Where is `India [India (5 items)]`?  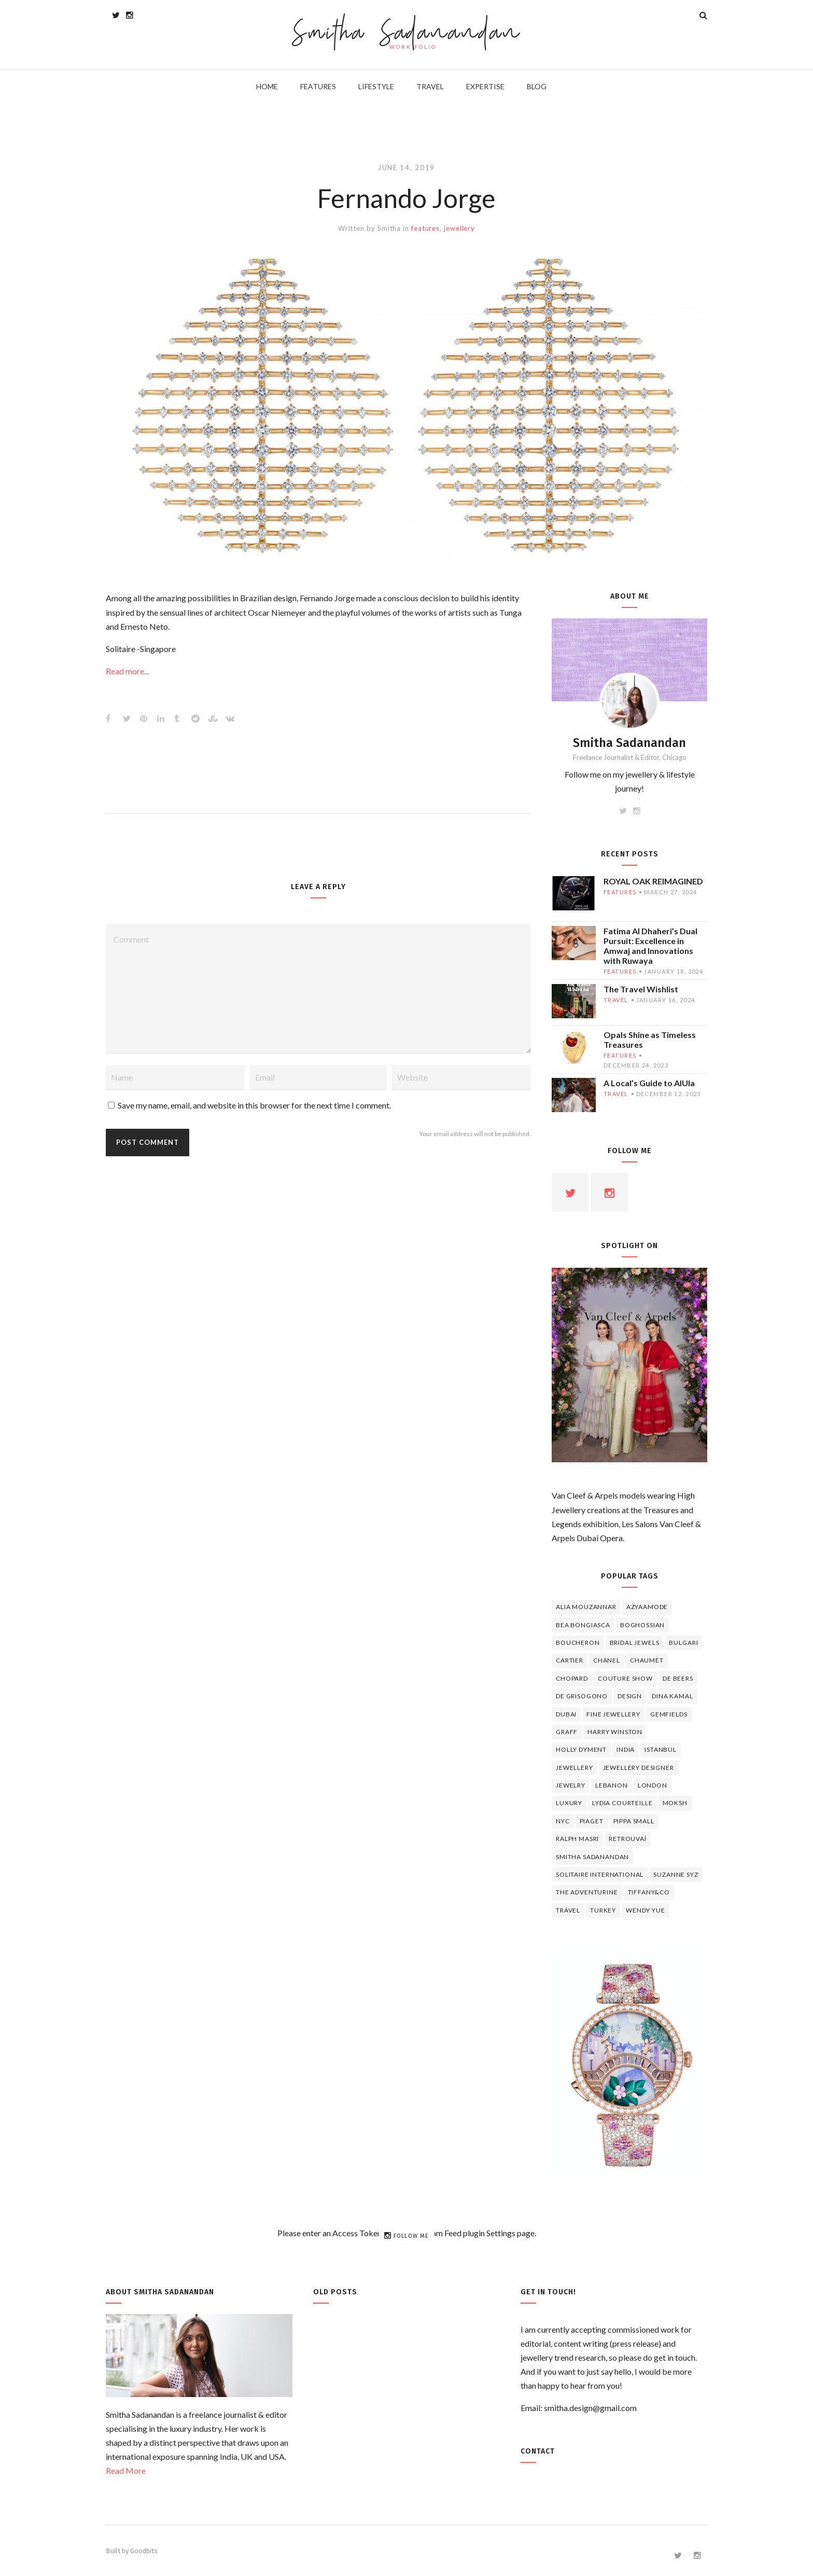 India [India (5 items)] is located at coordinates (625, 1749).